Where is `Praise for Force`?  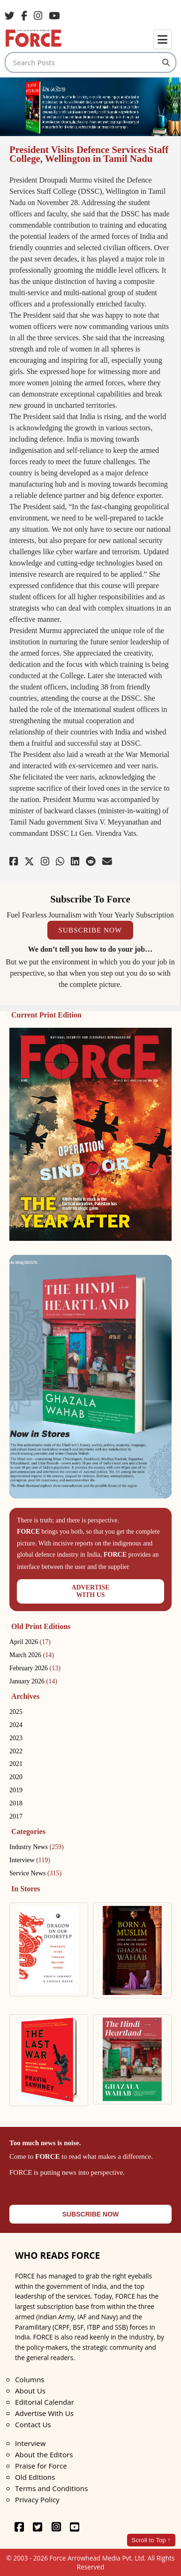 Praise for Force is located at coordinates (41, 2465).